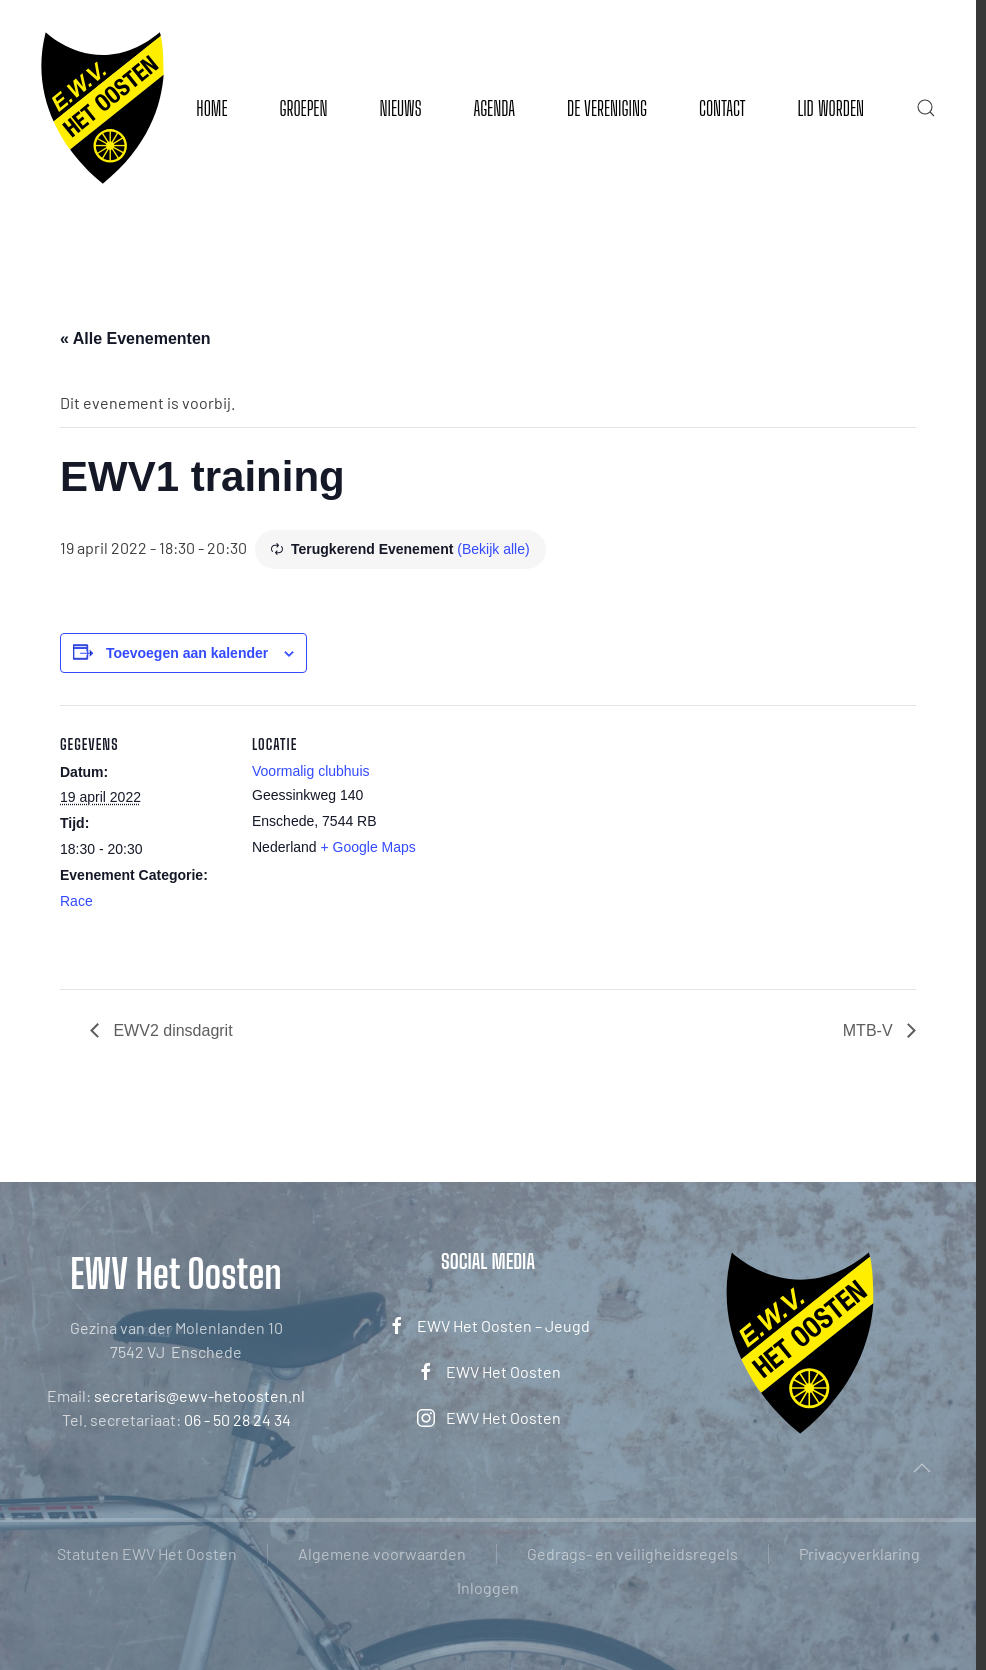  What do you see at coordinates (870, 1030) in the screenshot?
I see `MTB-V` at bounding box center [870, 1030].